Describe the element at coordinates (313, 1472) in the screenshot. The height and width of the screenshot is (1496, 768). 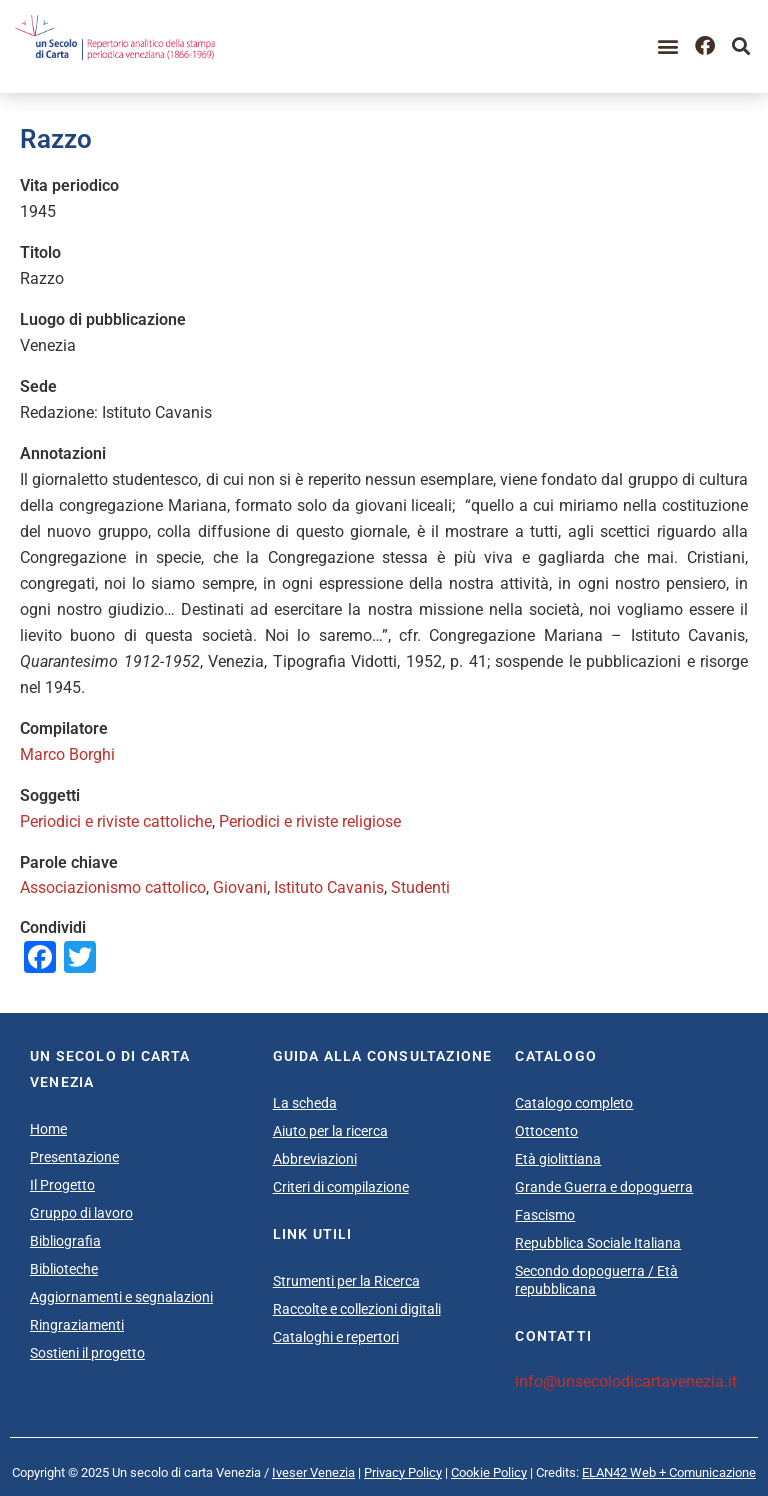
I see `Iveser Venezia` at that location.